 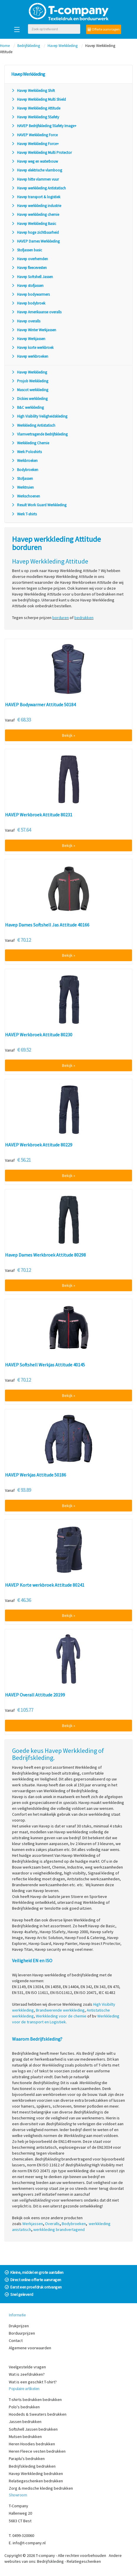 I want to click on HAVEP Werkjas Attitude 50186, so click(x=35, y=1475).